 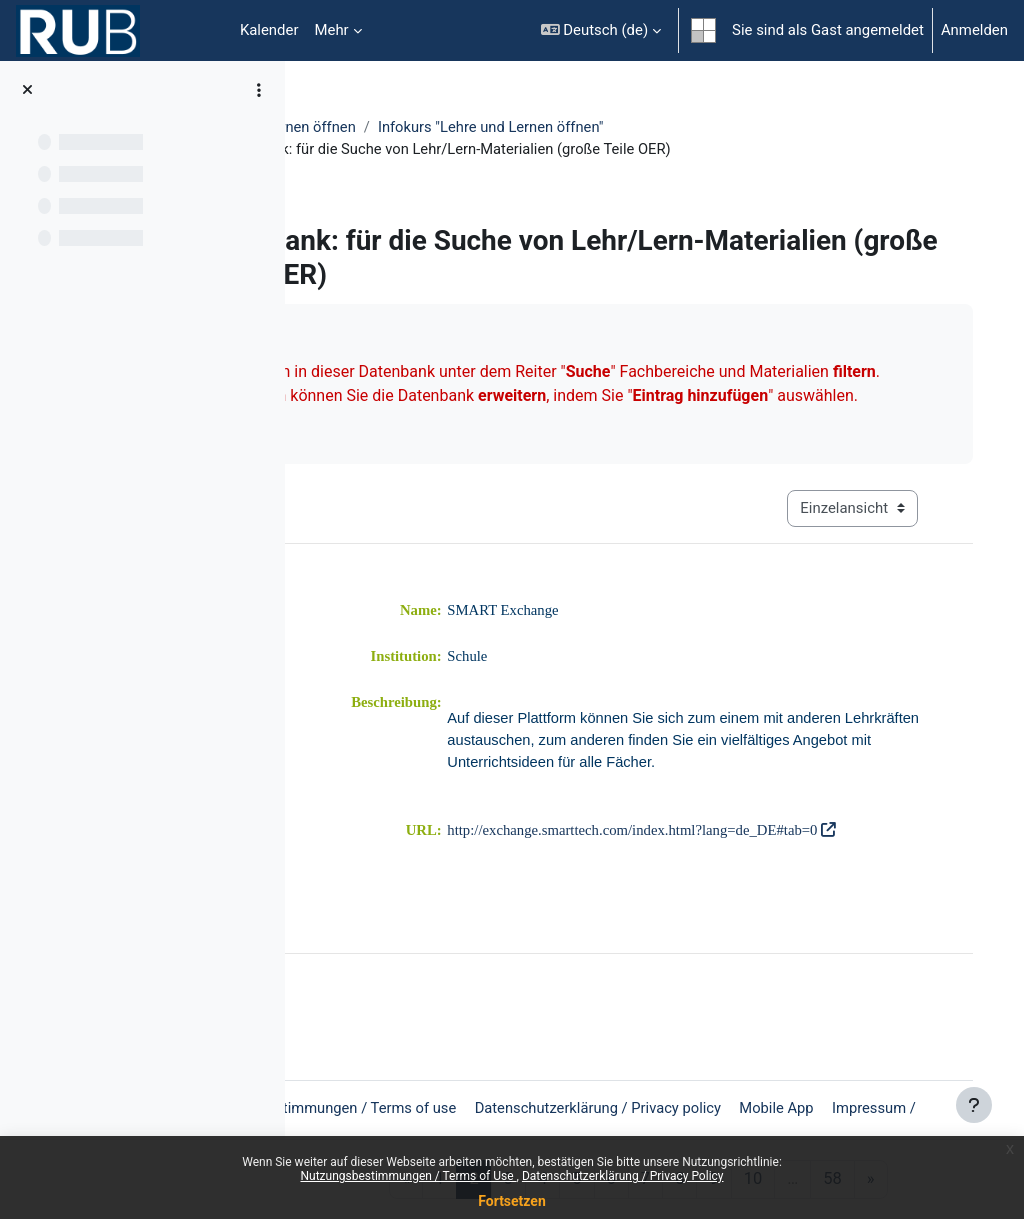 What do you see at coordinates (974, 30) in the screenshot?
I see `Anmelden` at bounding box center [974, 30].